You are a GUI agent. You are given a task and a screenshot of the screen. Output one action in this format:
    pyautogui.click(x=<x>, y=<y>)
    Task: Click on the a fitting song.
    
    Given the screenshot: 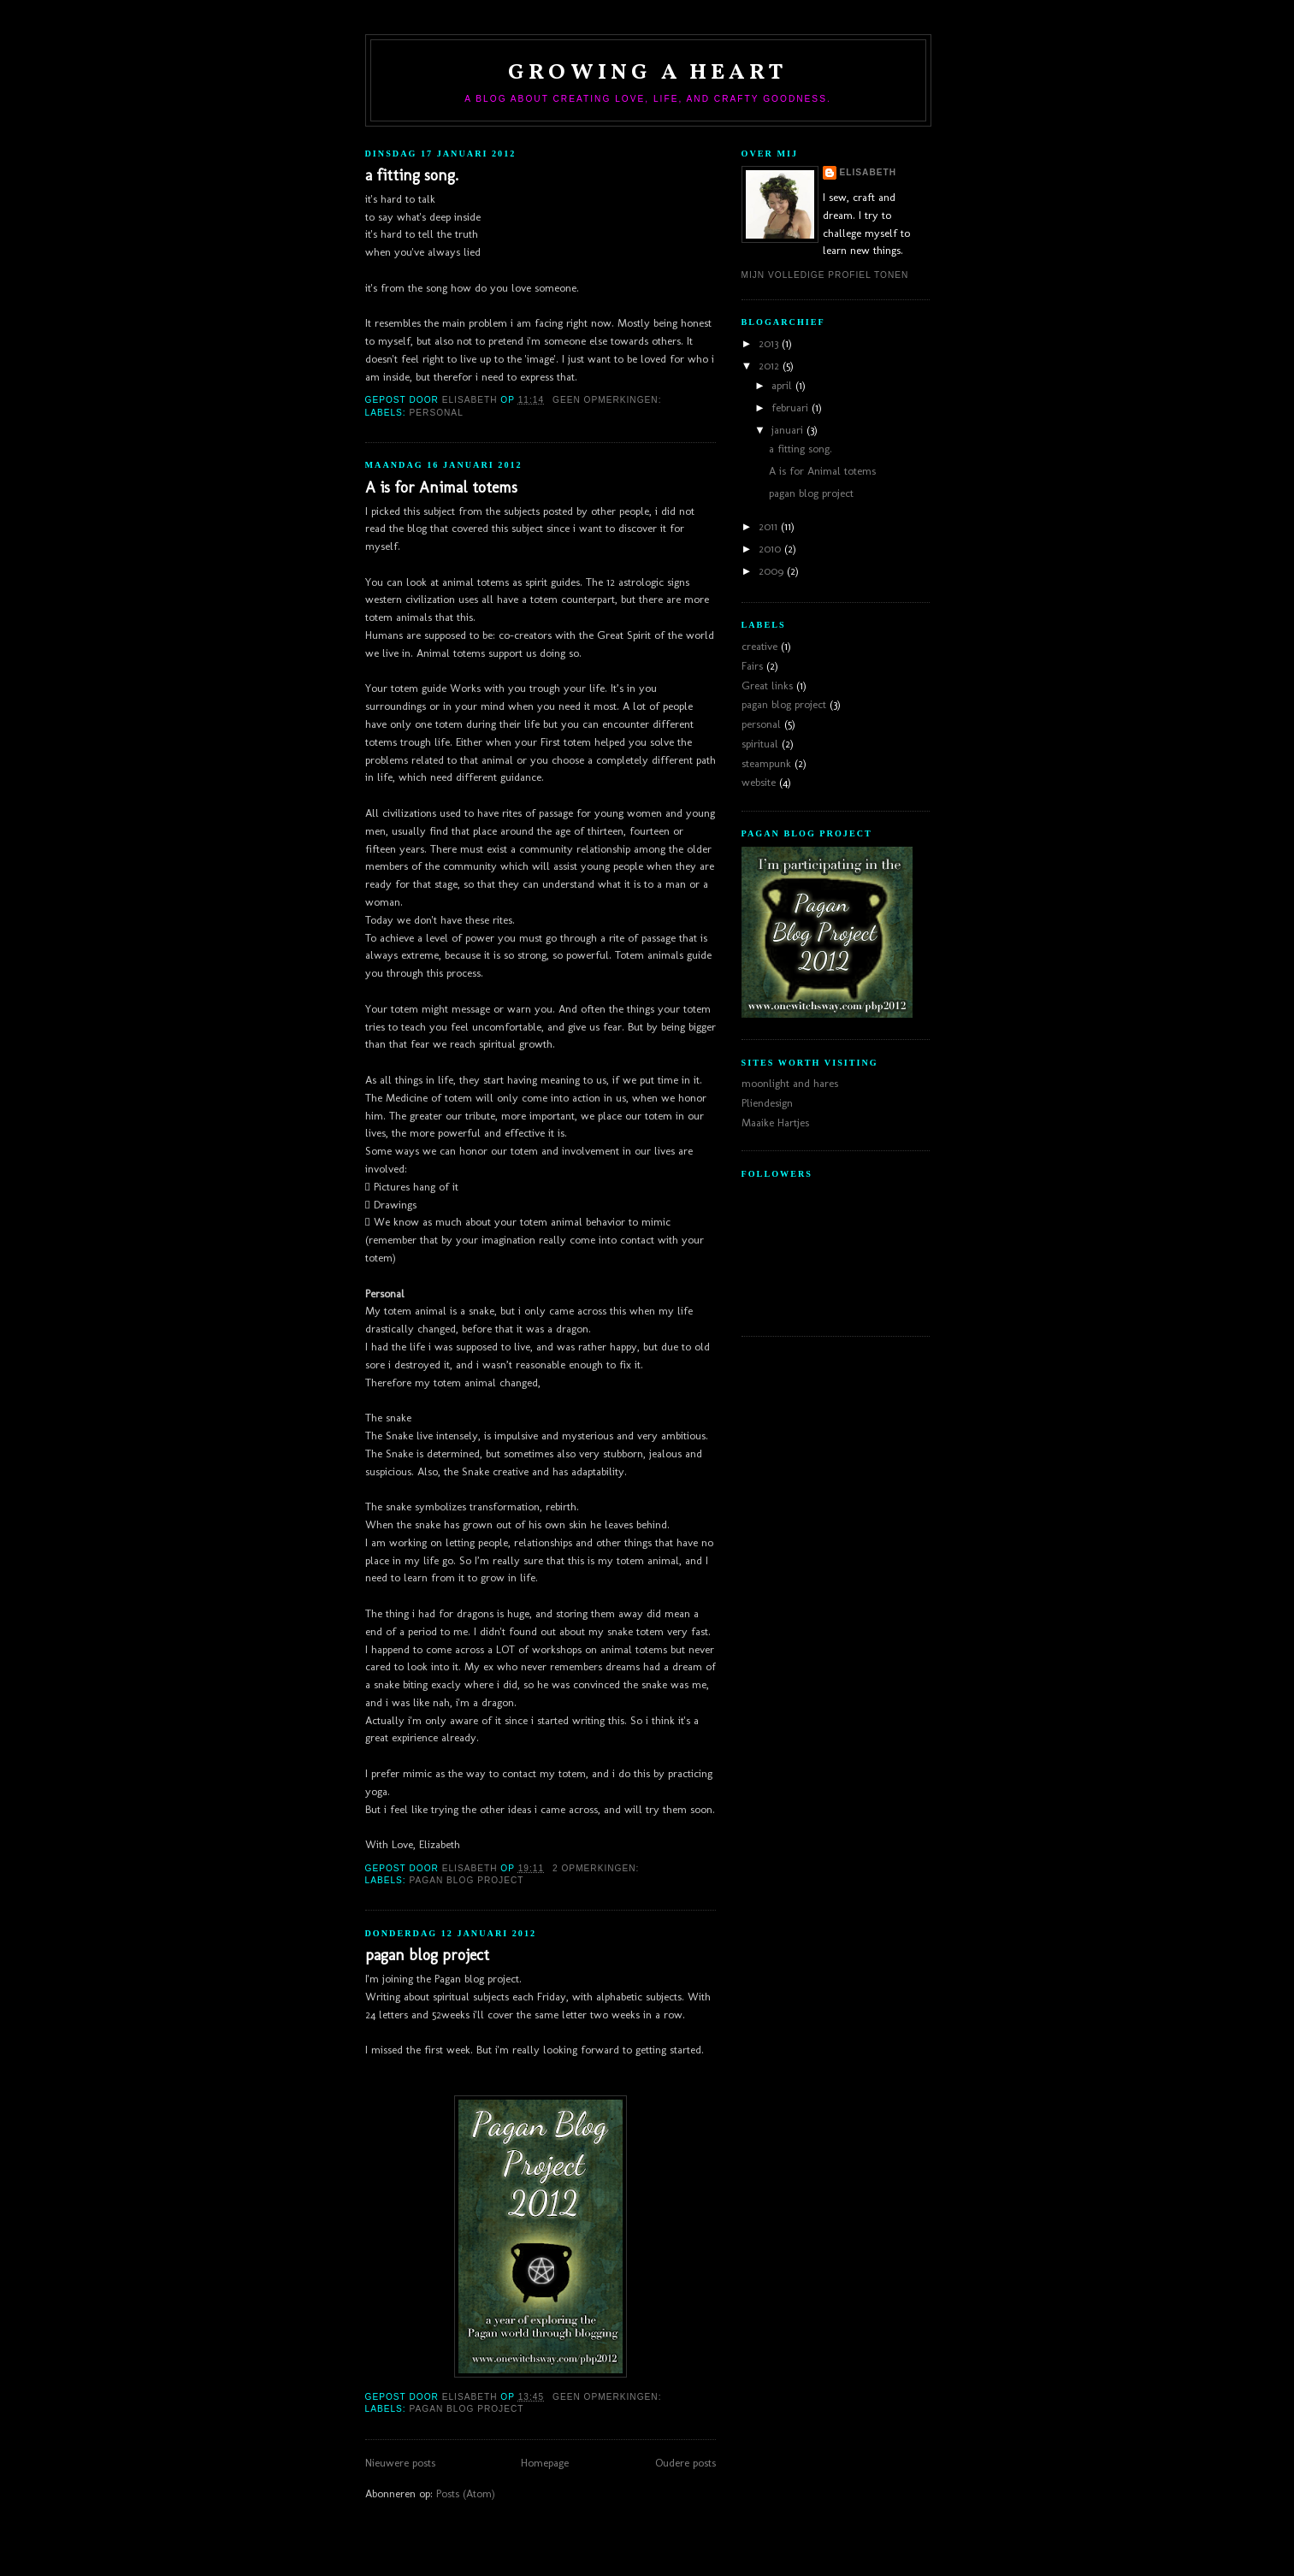 What is the action you would take?
    pyautogui.click(x=411, y=175)
    